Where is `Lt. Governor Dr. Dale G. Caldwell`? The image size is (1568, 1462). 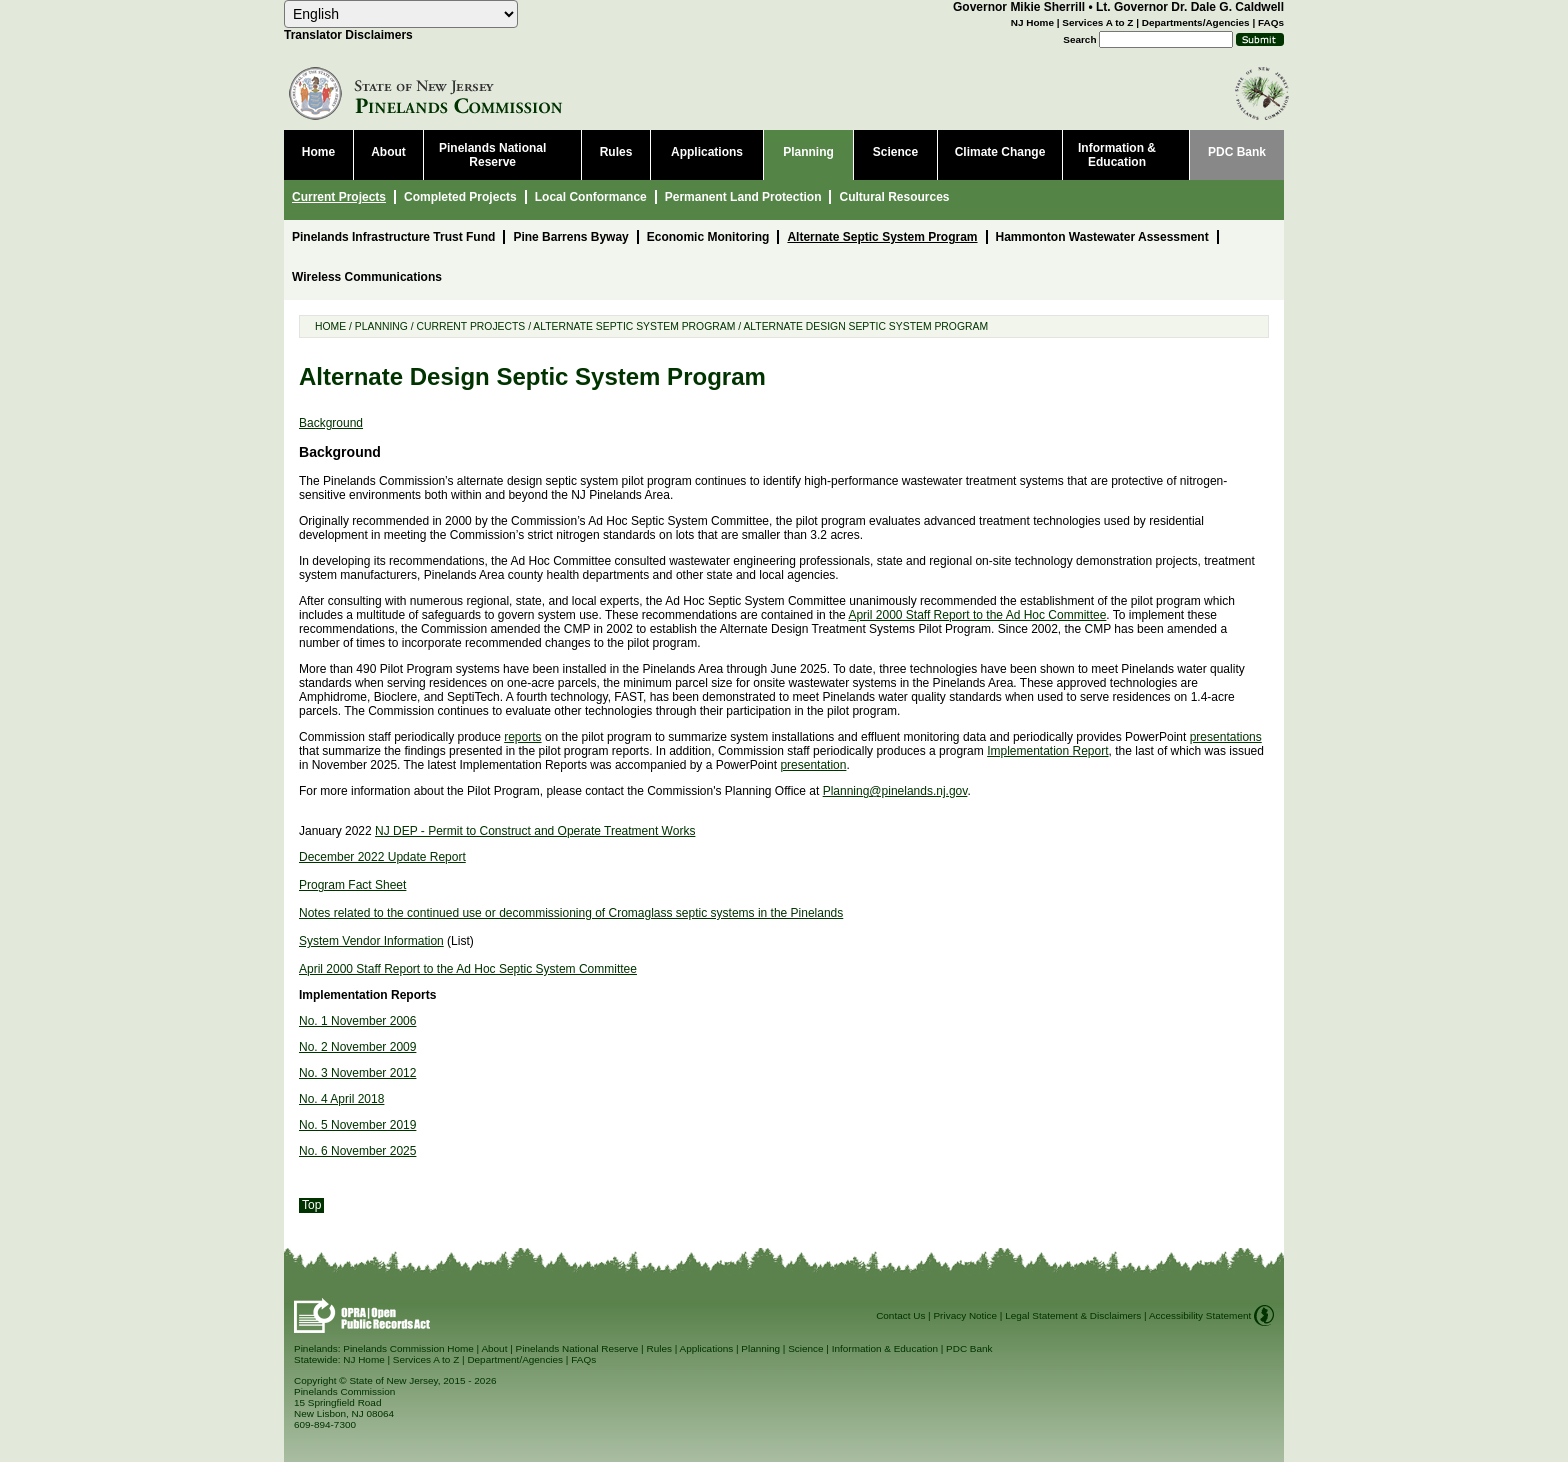 Lt. Governor Dr. Dale G. Caldwell is located at coordinates (1190, 7).